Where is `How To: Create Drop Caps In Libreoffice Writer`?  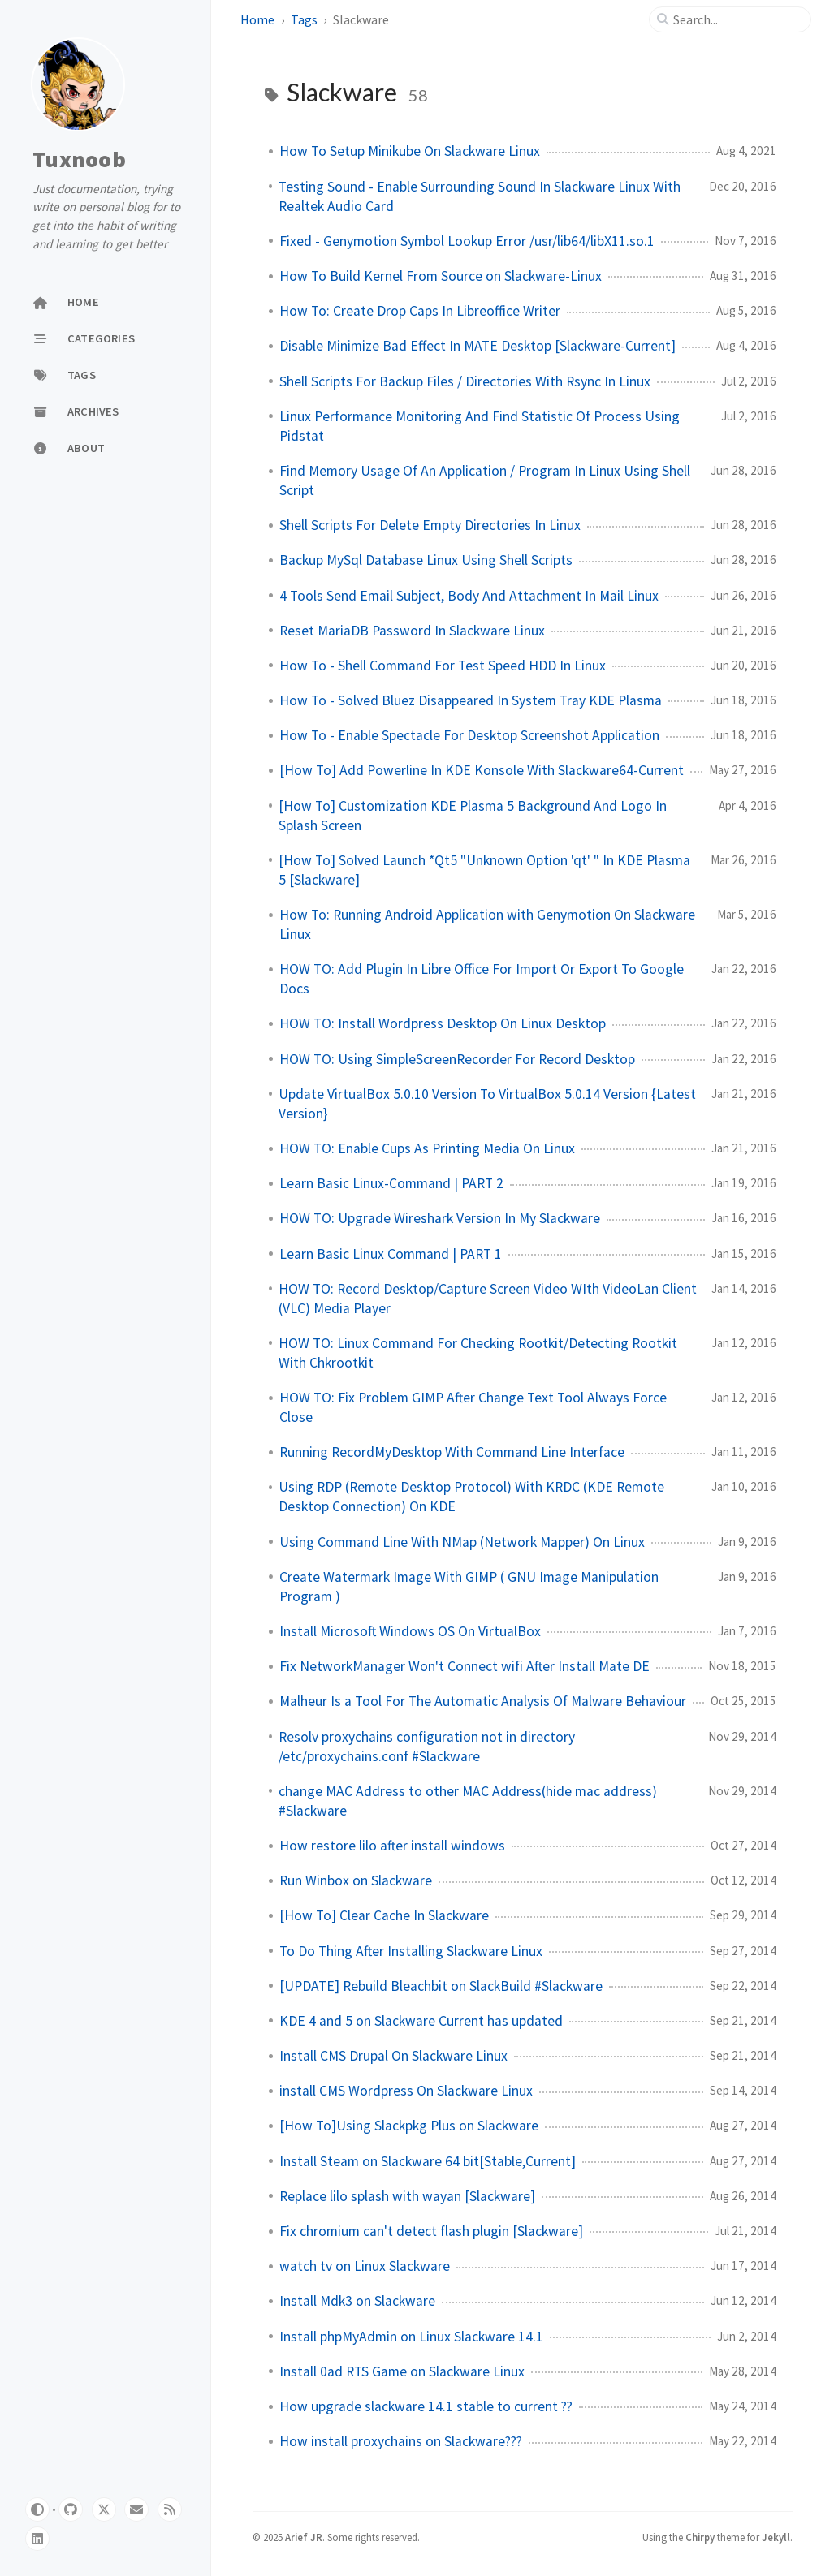 How To: Create Drop Caps In Libreoffice Writer is located at coordinates (419, 311).